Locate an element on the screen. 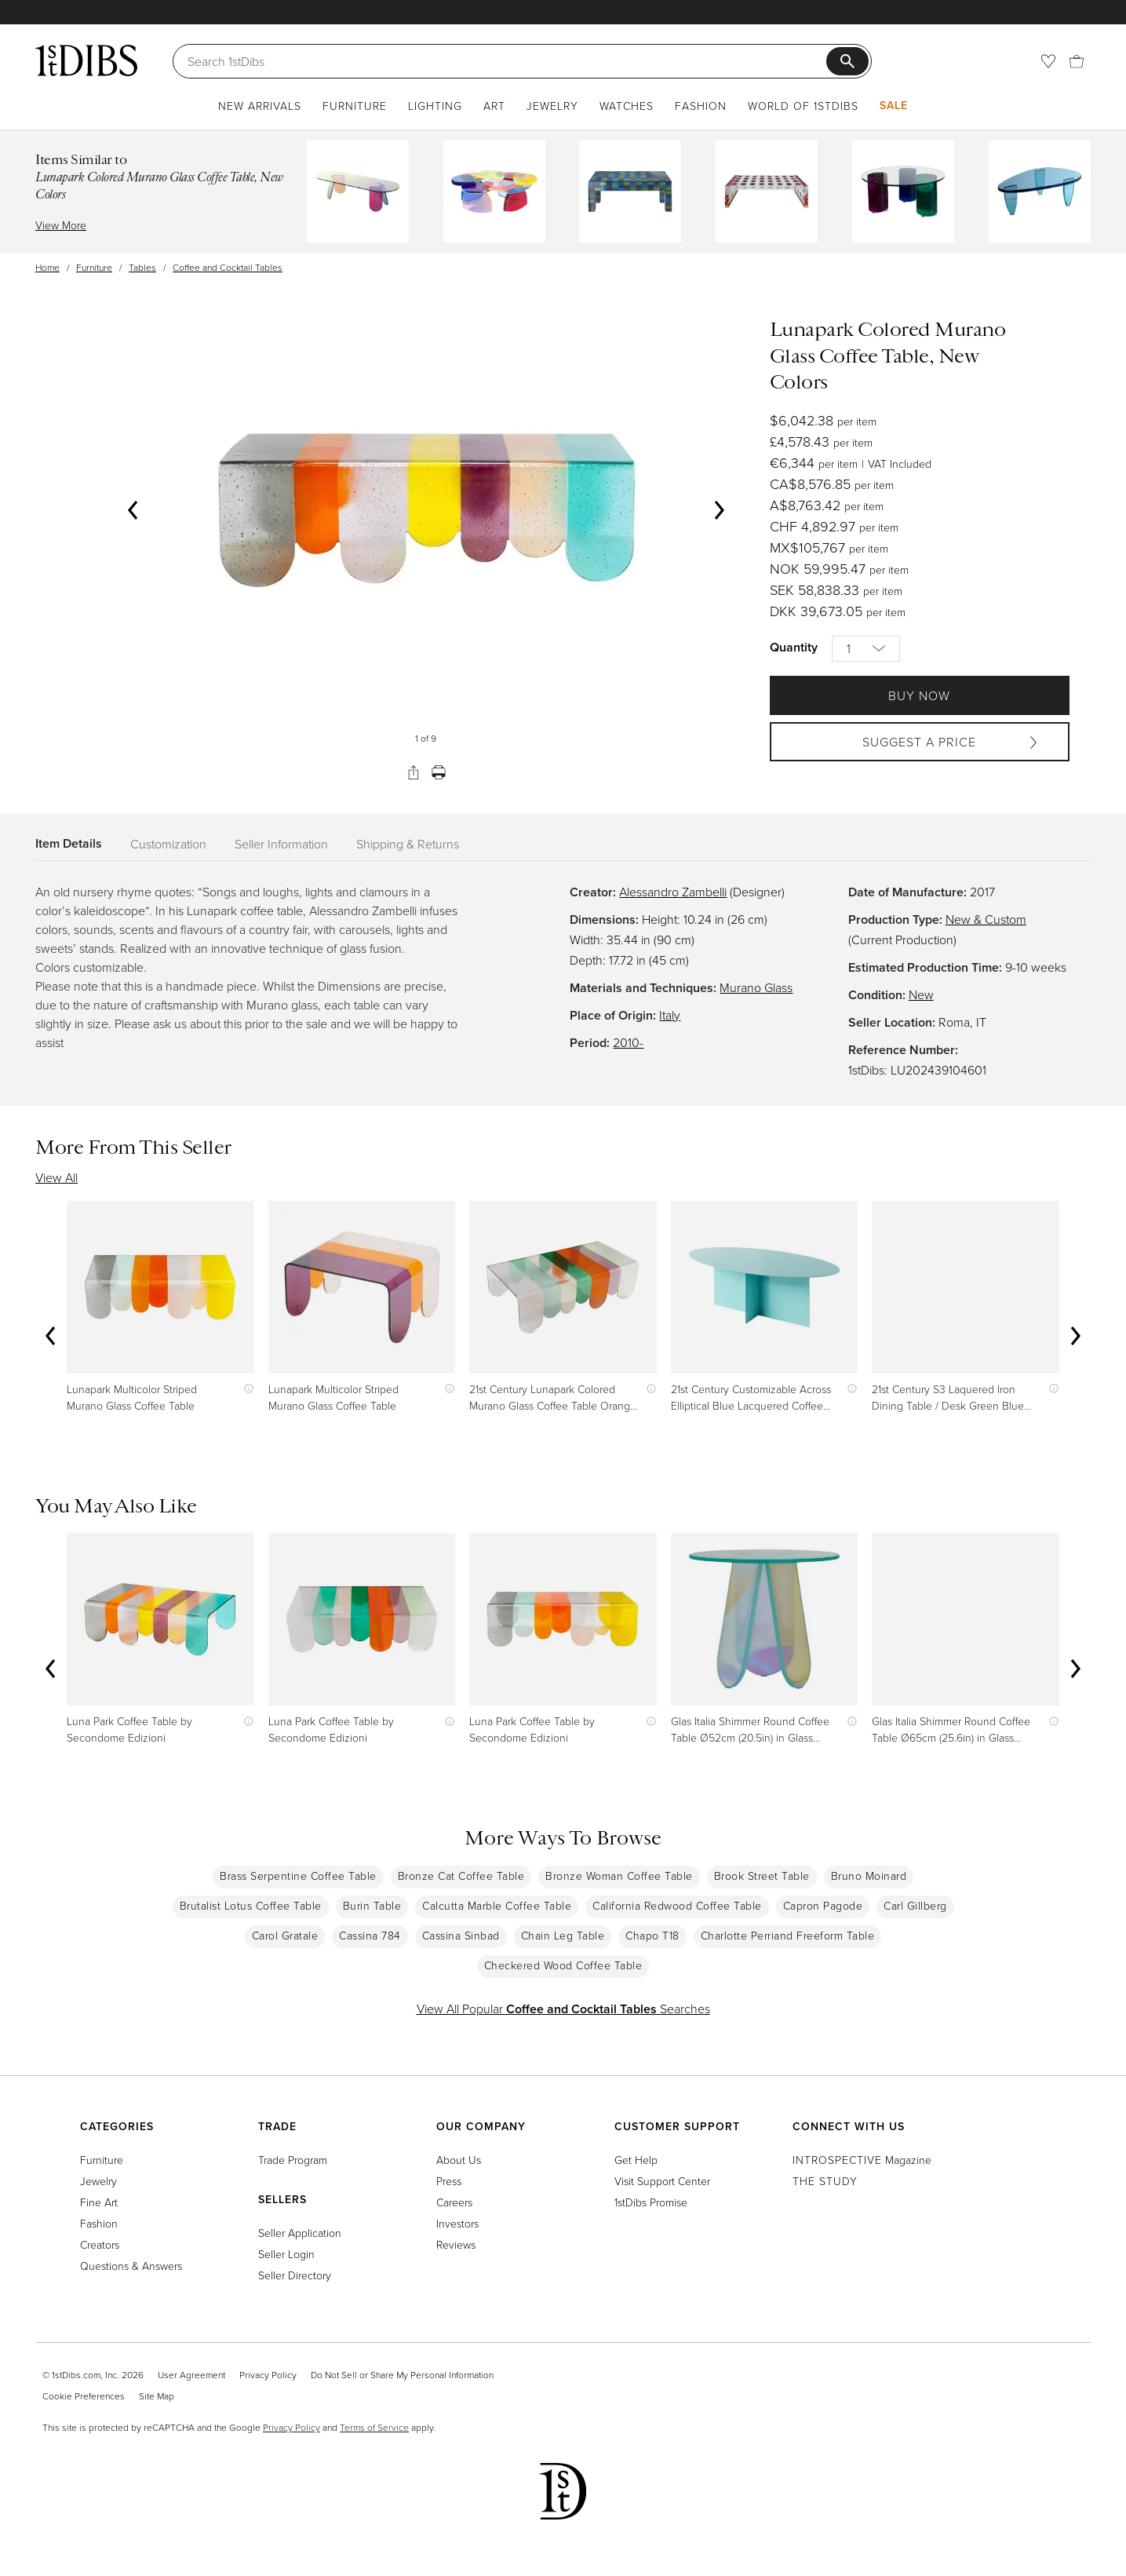 The width and height of the screenshot is (1126, 2576). Visit Support Center is located at coordinates (662, 2180).